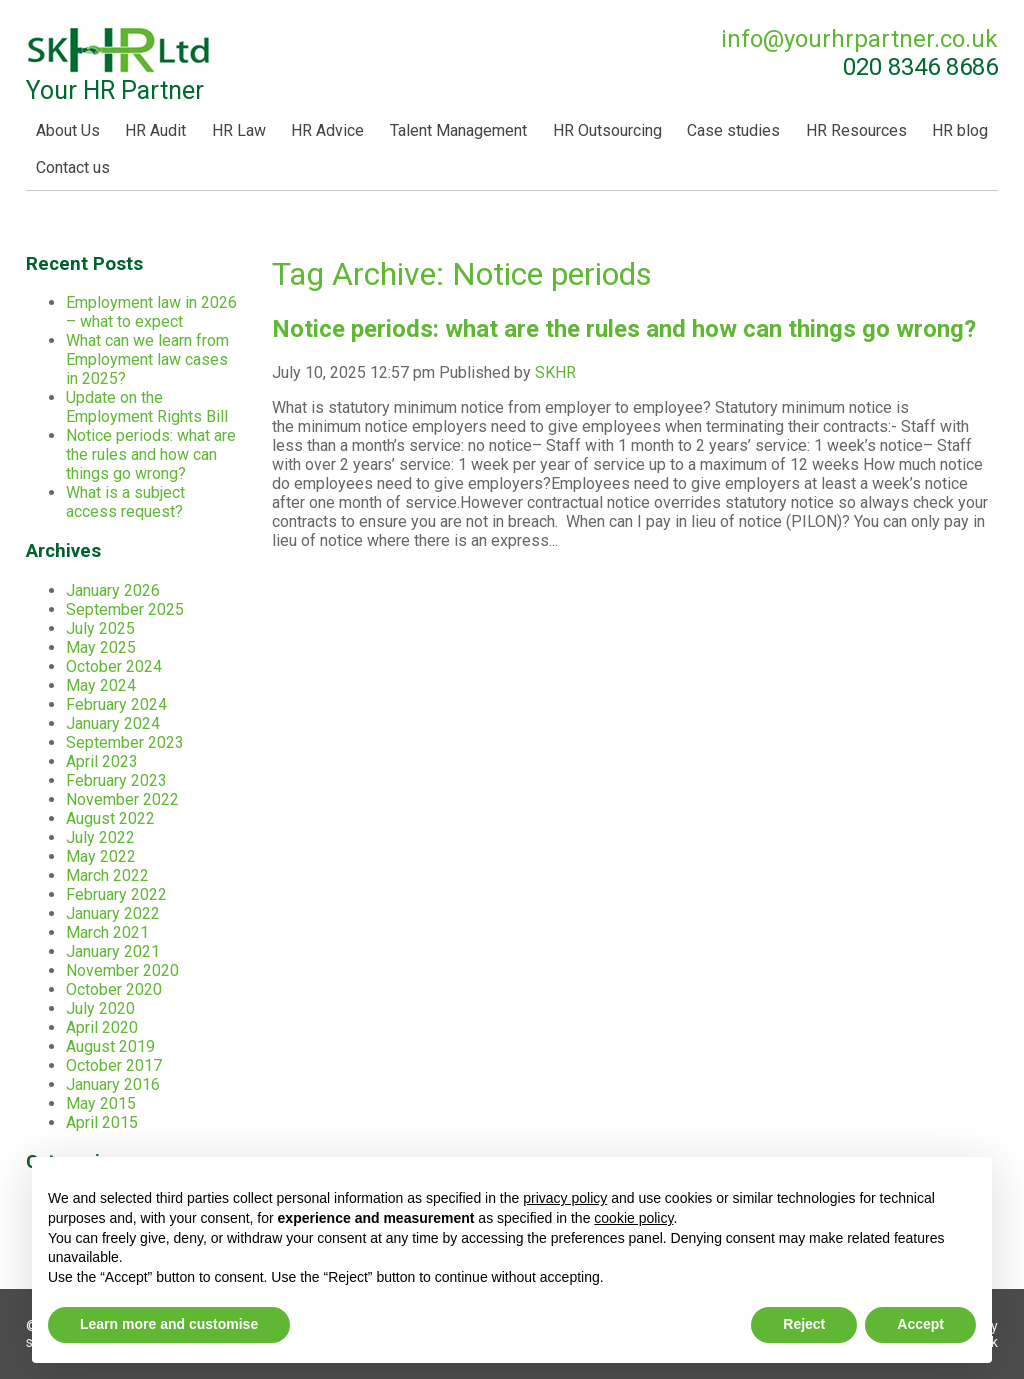 Image resolution: width=1024 pixels, height=1379 pixels. I want to click on November 2020, so click(122, 970).